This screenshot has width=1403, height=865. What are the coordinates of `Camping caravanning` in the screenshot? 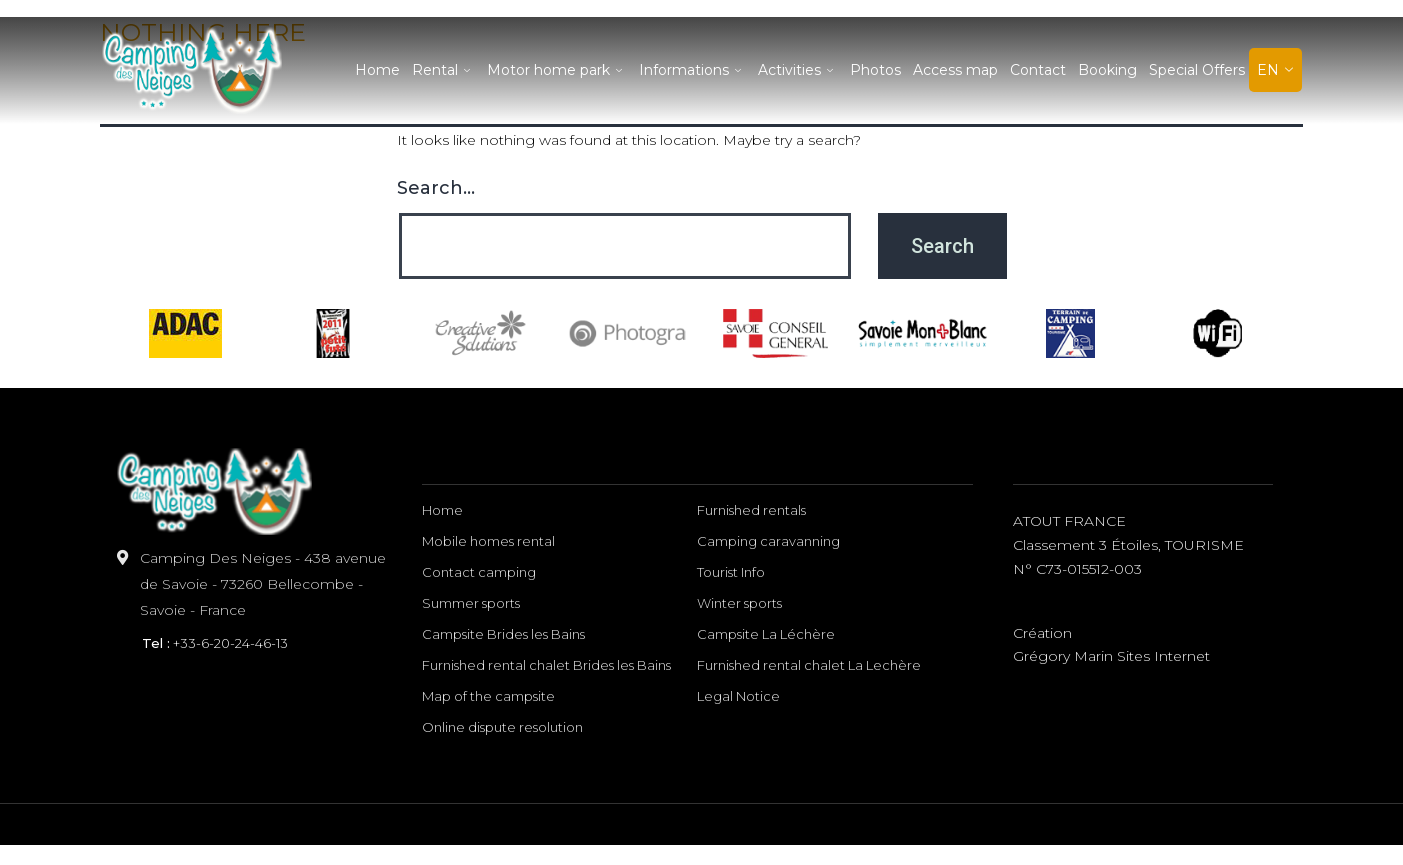 It's located at (768, 541).